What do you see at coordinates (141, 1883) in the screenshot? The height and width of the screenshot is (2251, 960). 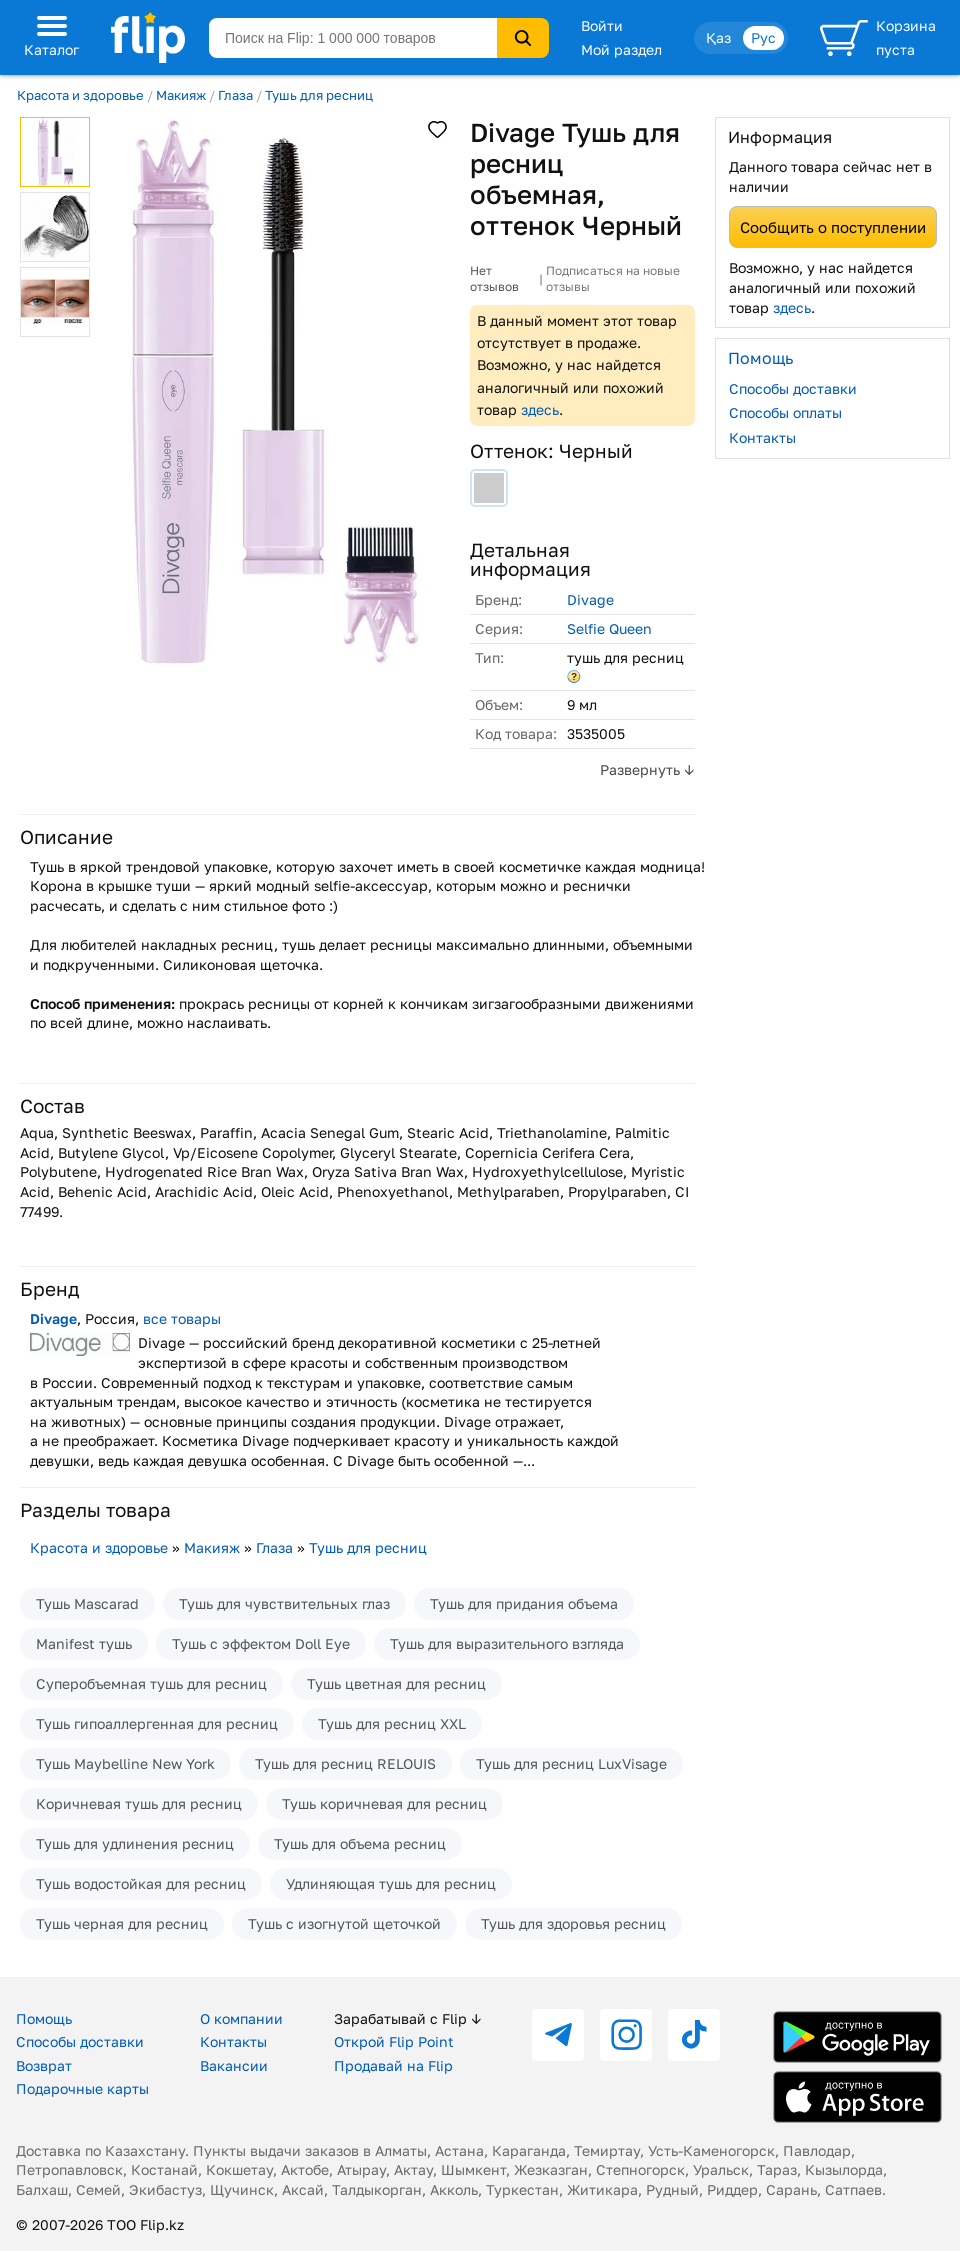 I see `Тушь водостойкая для ресниц` at bounding box center [141, 1883].